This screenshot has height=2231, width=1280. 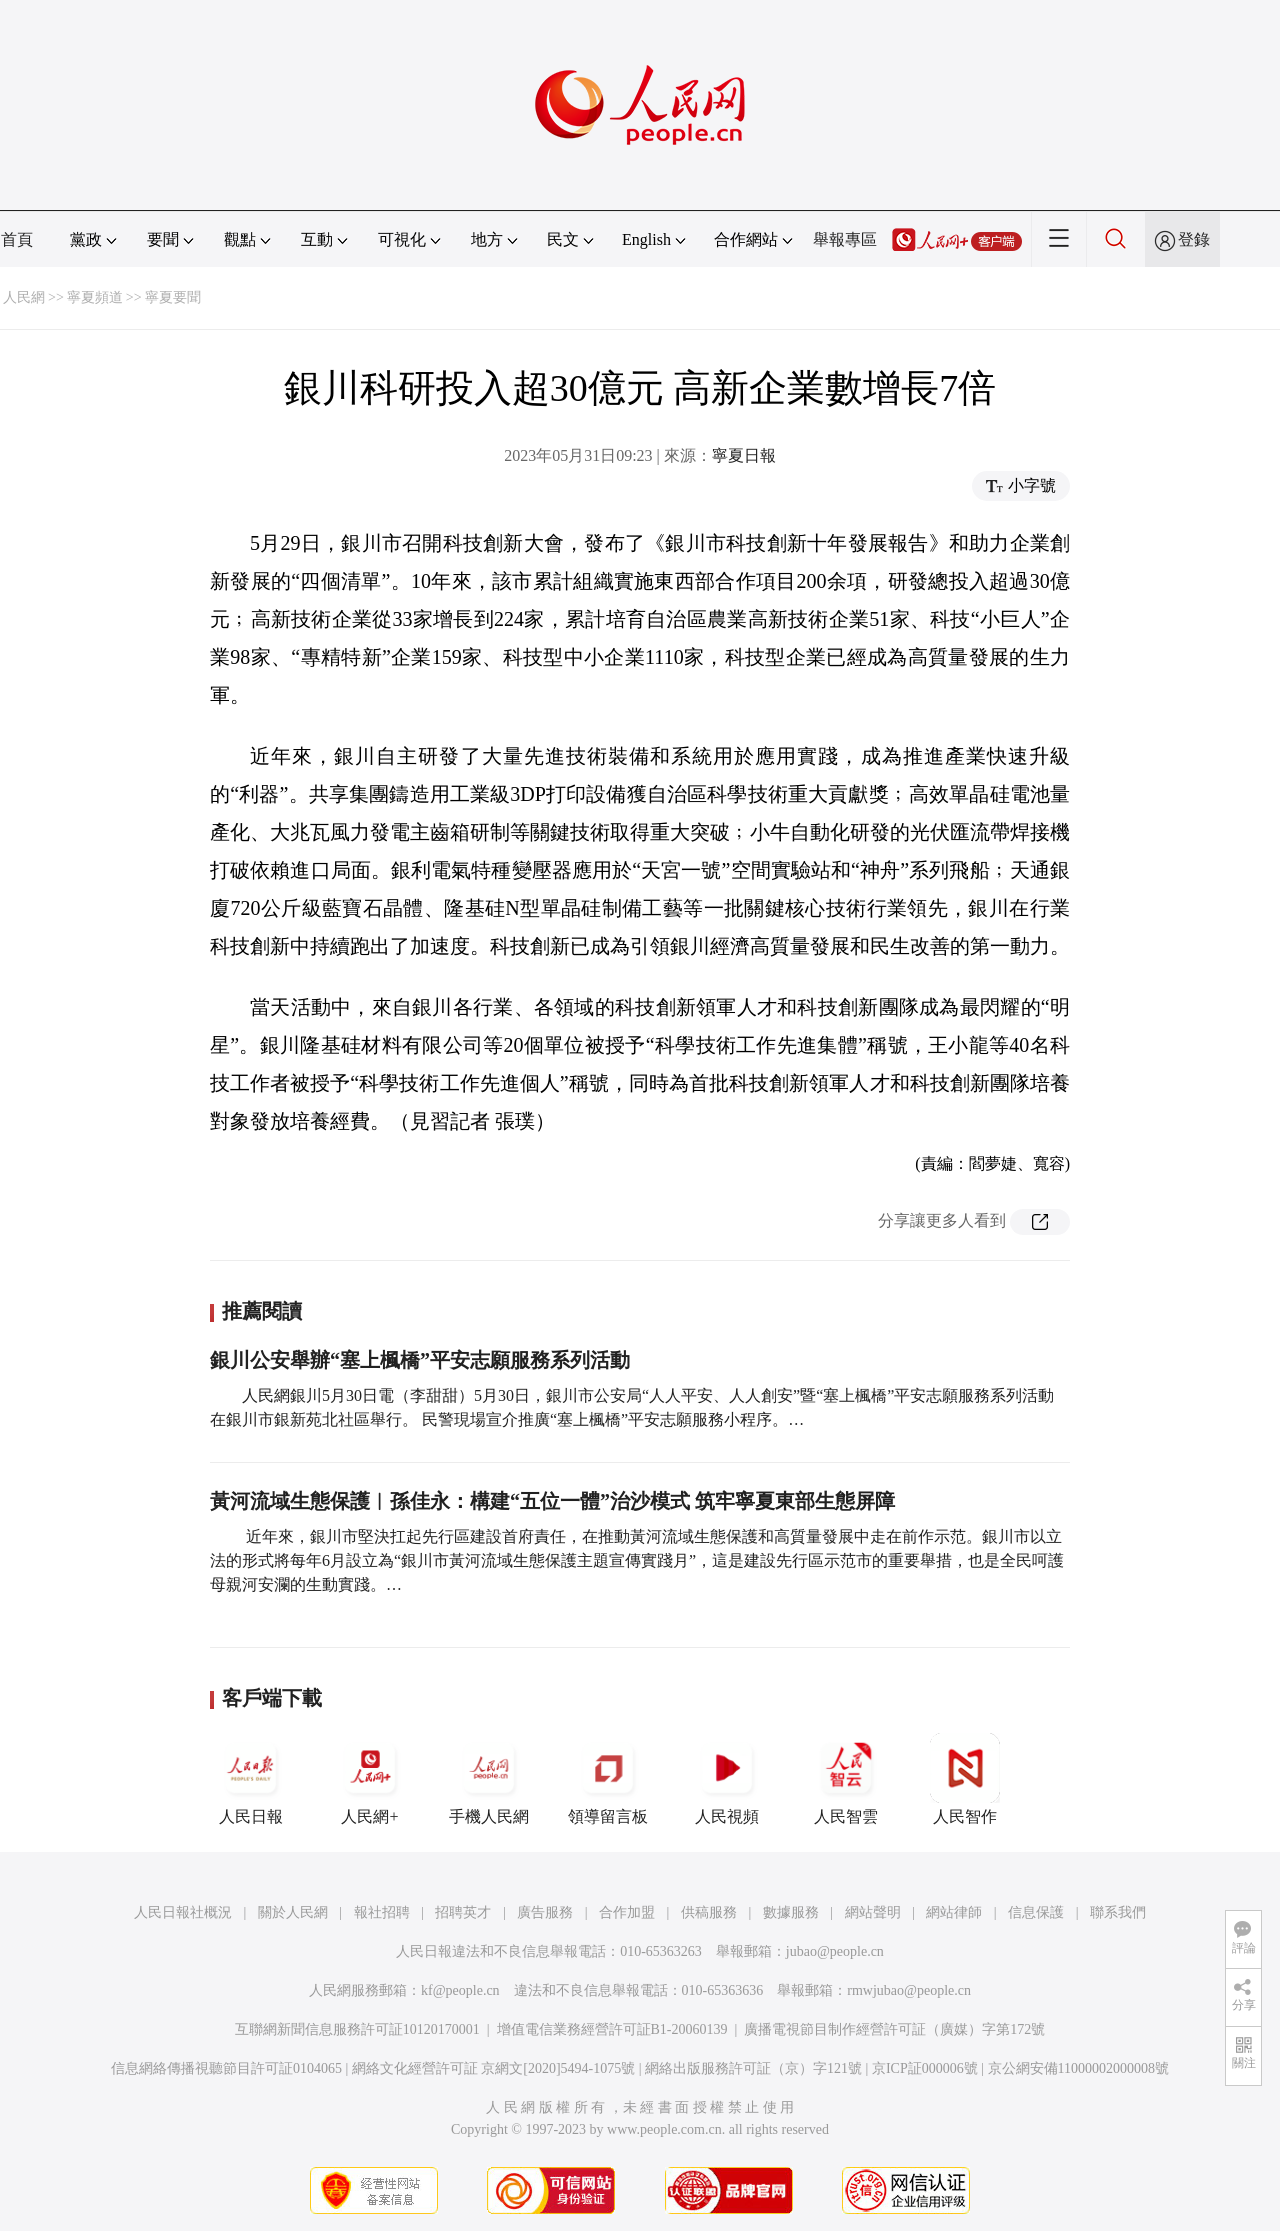 I want to click on 京ICP証000006號, so click(x=925, y=2068).